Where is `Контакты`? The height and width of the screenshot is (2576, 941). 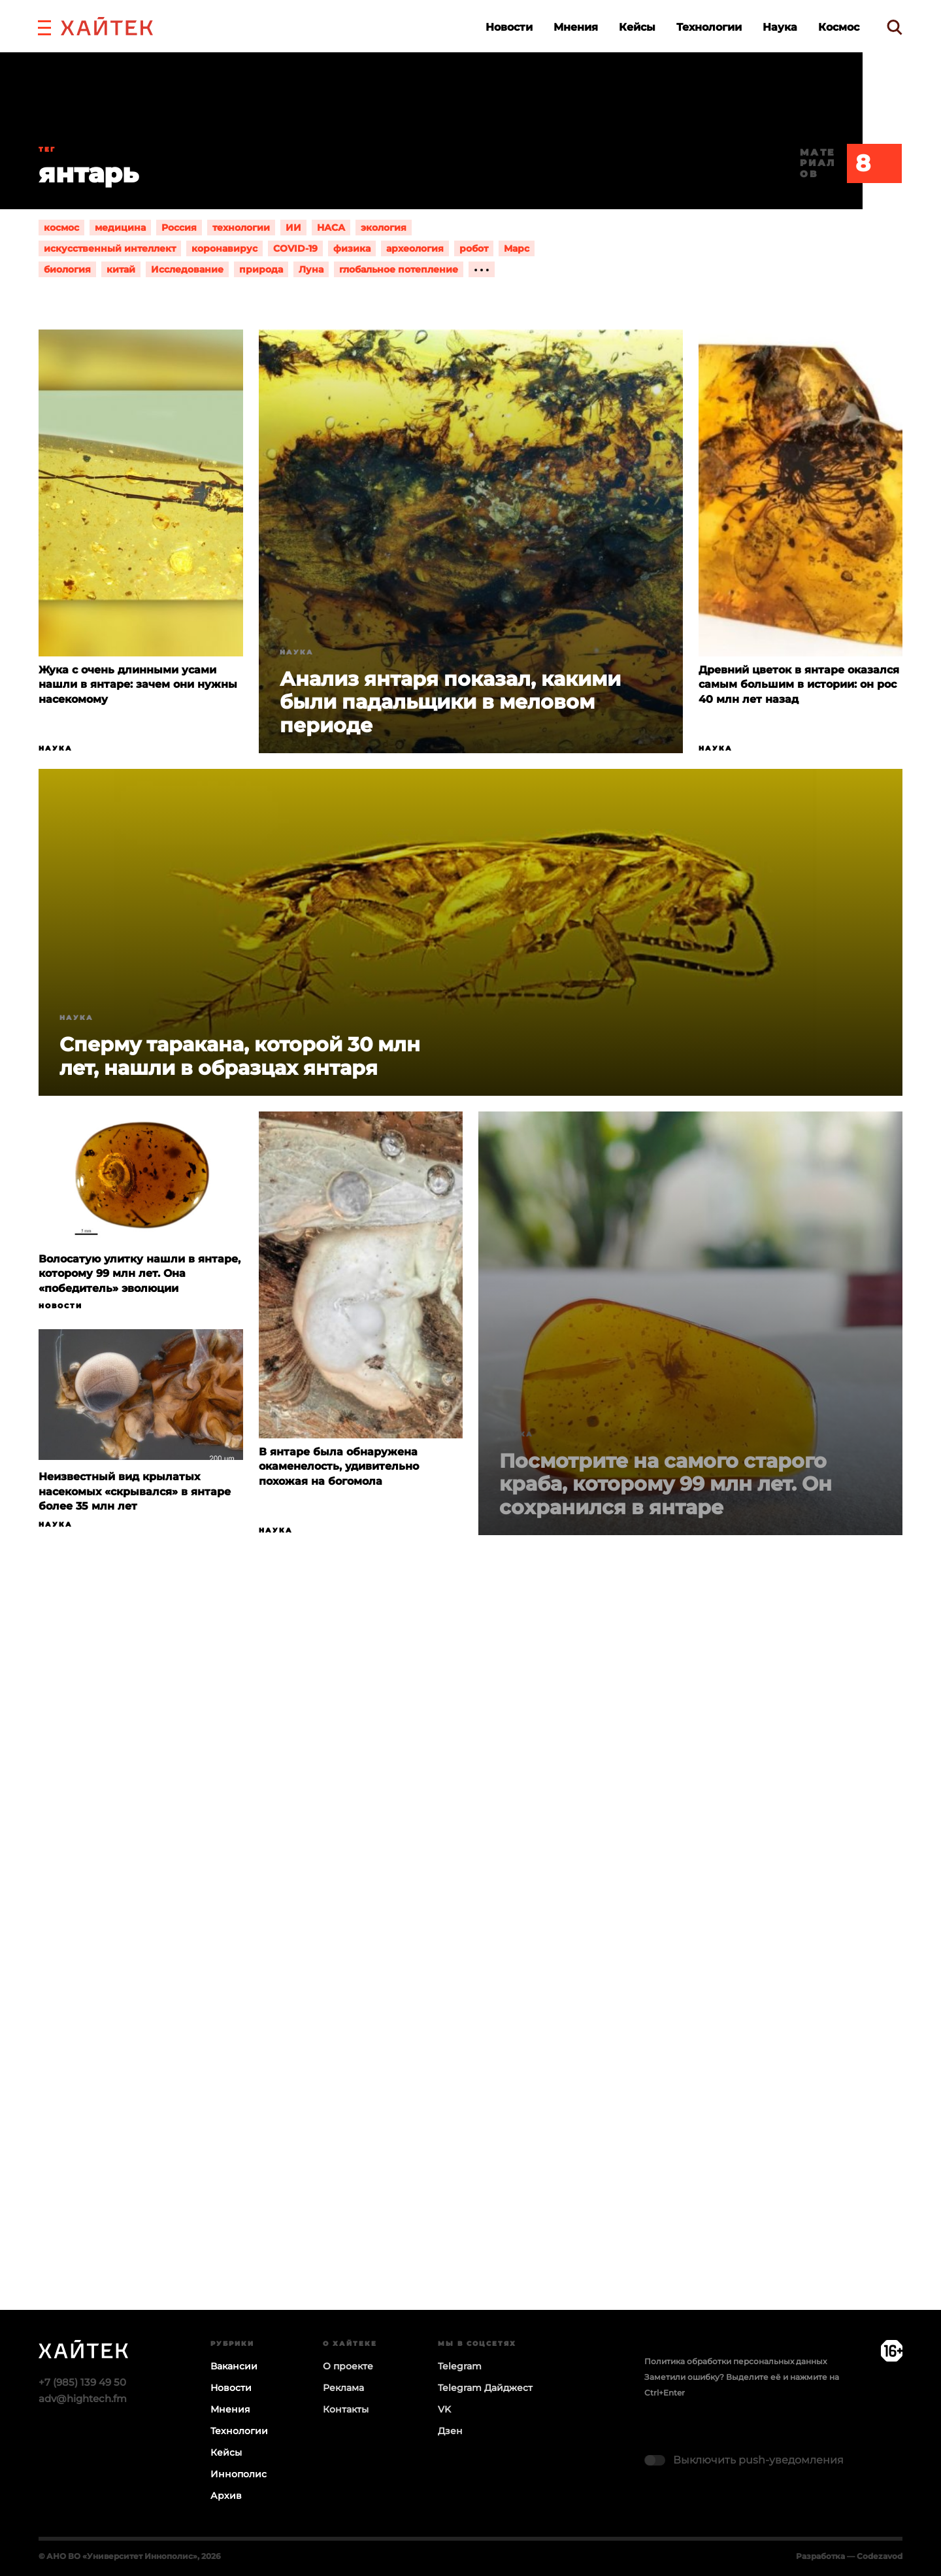 Контакты is located at coordinates (346, 2409).